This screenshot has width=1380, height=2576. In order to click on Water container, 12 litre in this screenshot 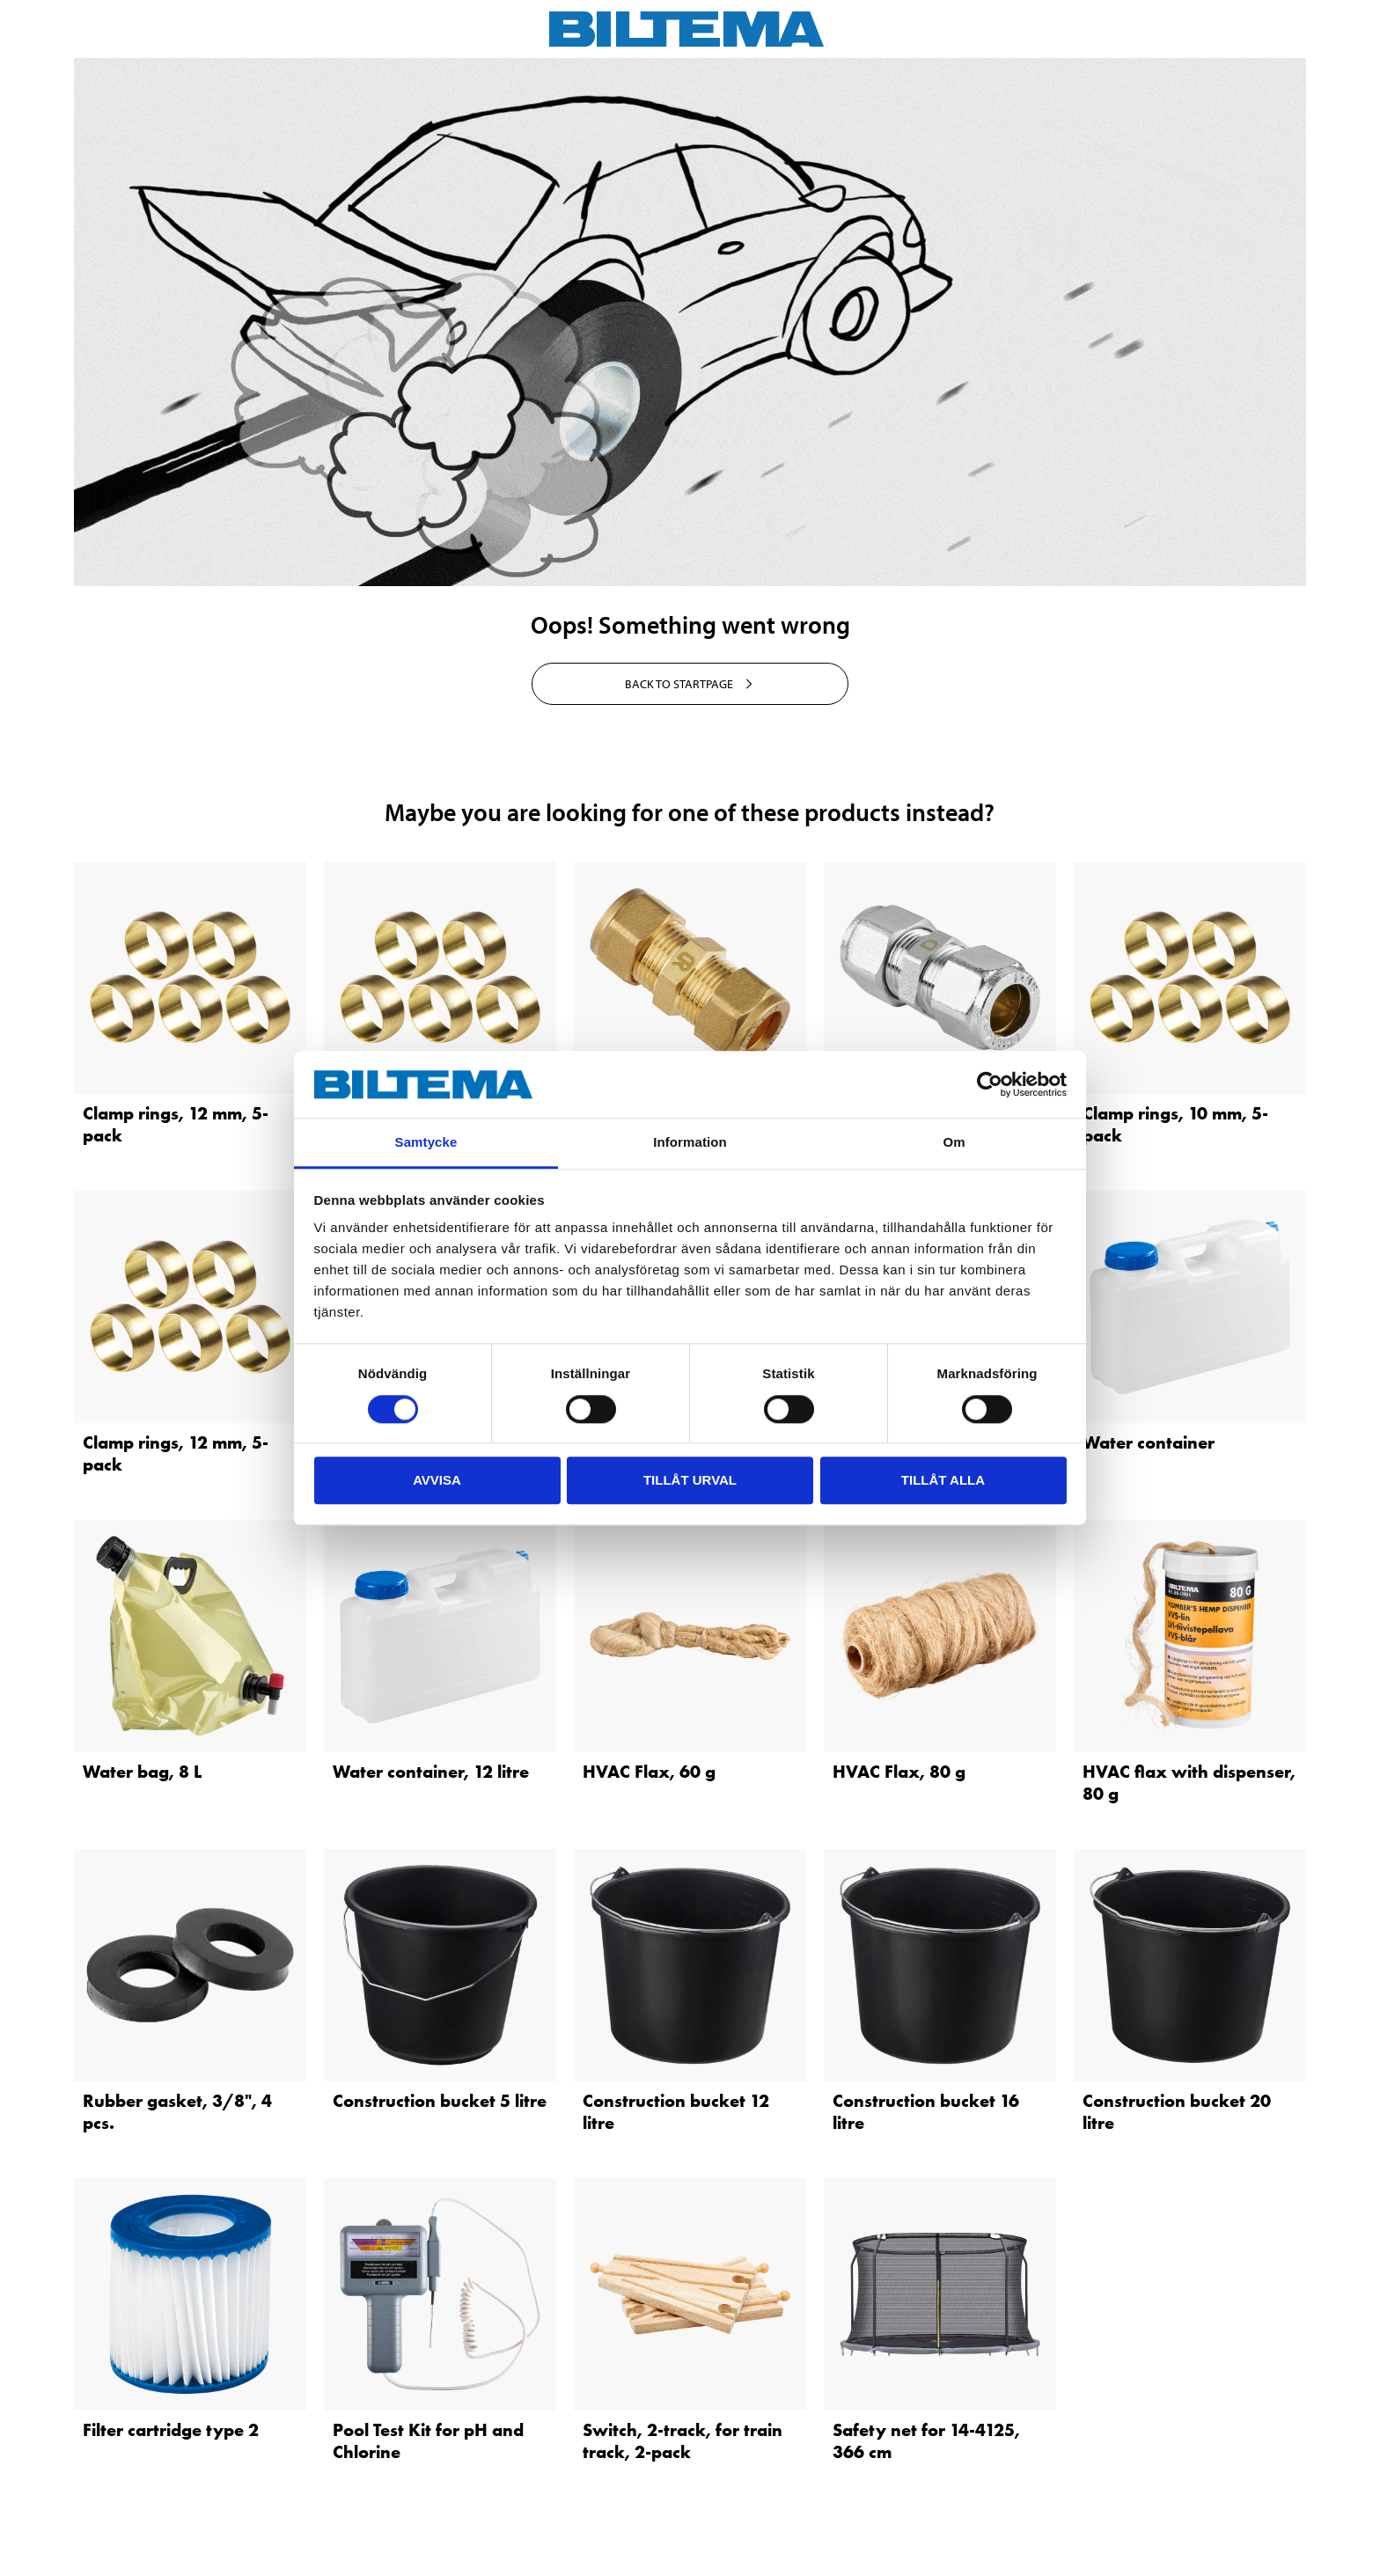, I will do `click(431, 1771)`.